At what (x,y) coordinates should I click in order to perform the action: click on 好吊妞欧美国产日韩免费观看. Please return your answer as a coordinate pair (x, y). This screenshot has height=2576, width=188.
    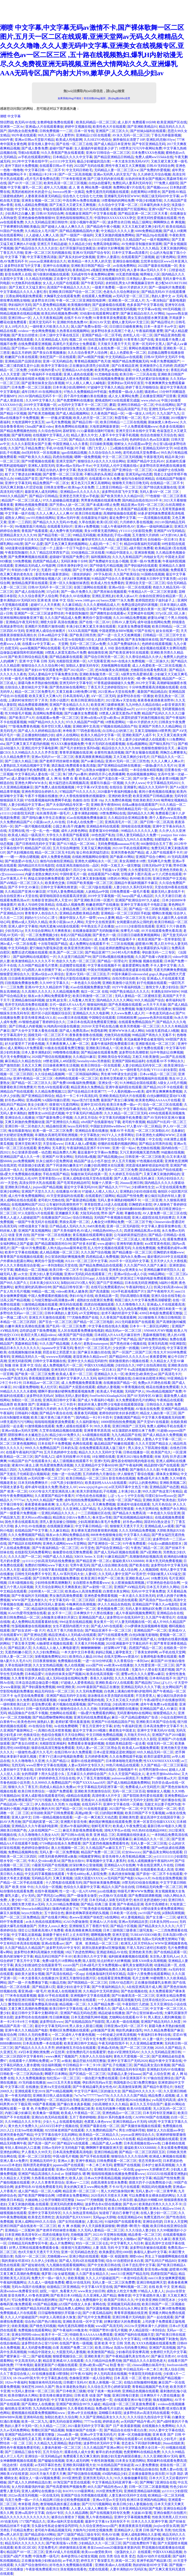
    Looking at the image, I should click on (52, 1813).